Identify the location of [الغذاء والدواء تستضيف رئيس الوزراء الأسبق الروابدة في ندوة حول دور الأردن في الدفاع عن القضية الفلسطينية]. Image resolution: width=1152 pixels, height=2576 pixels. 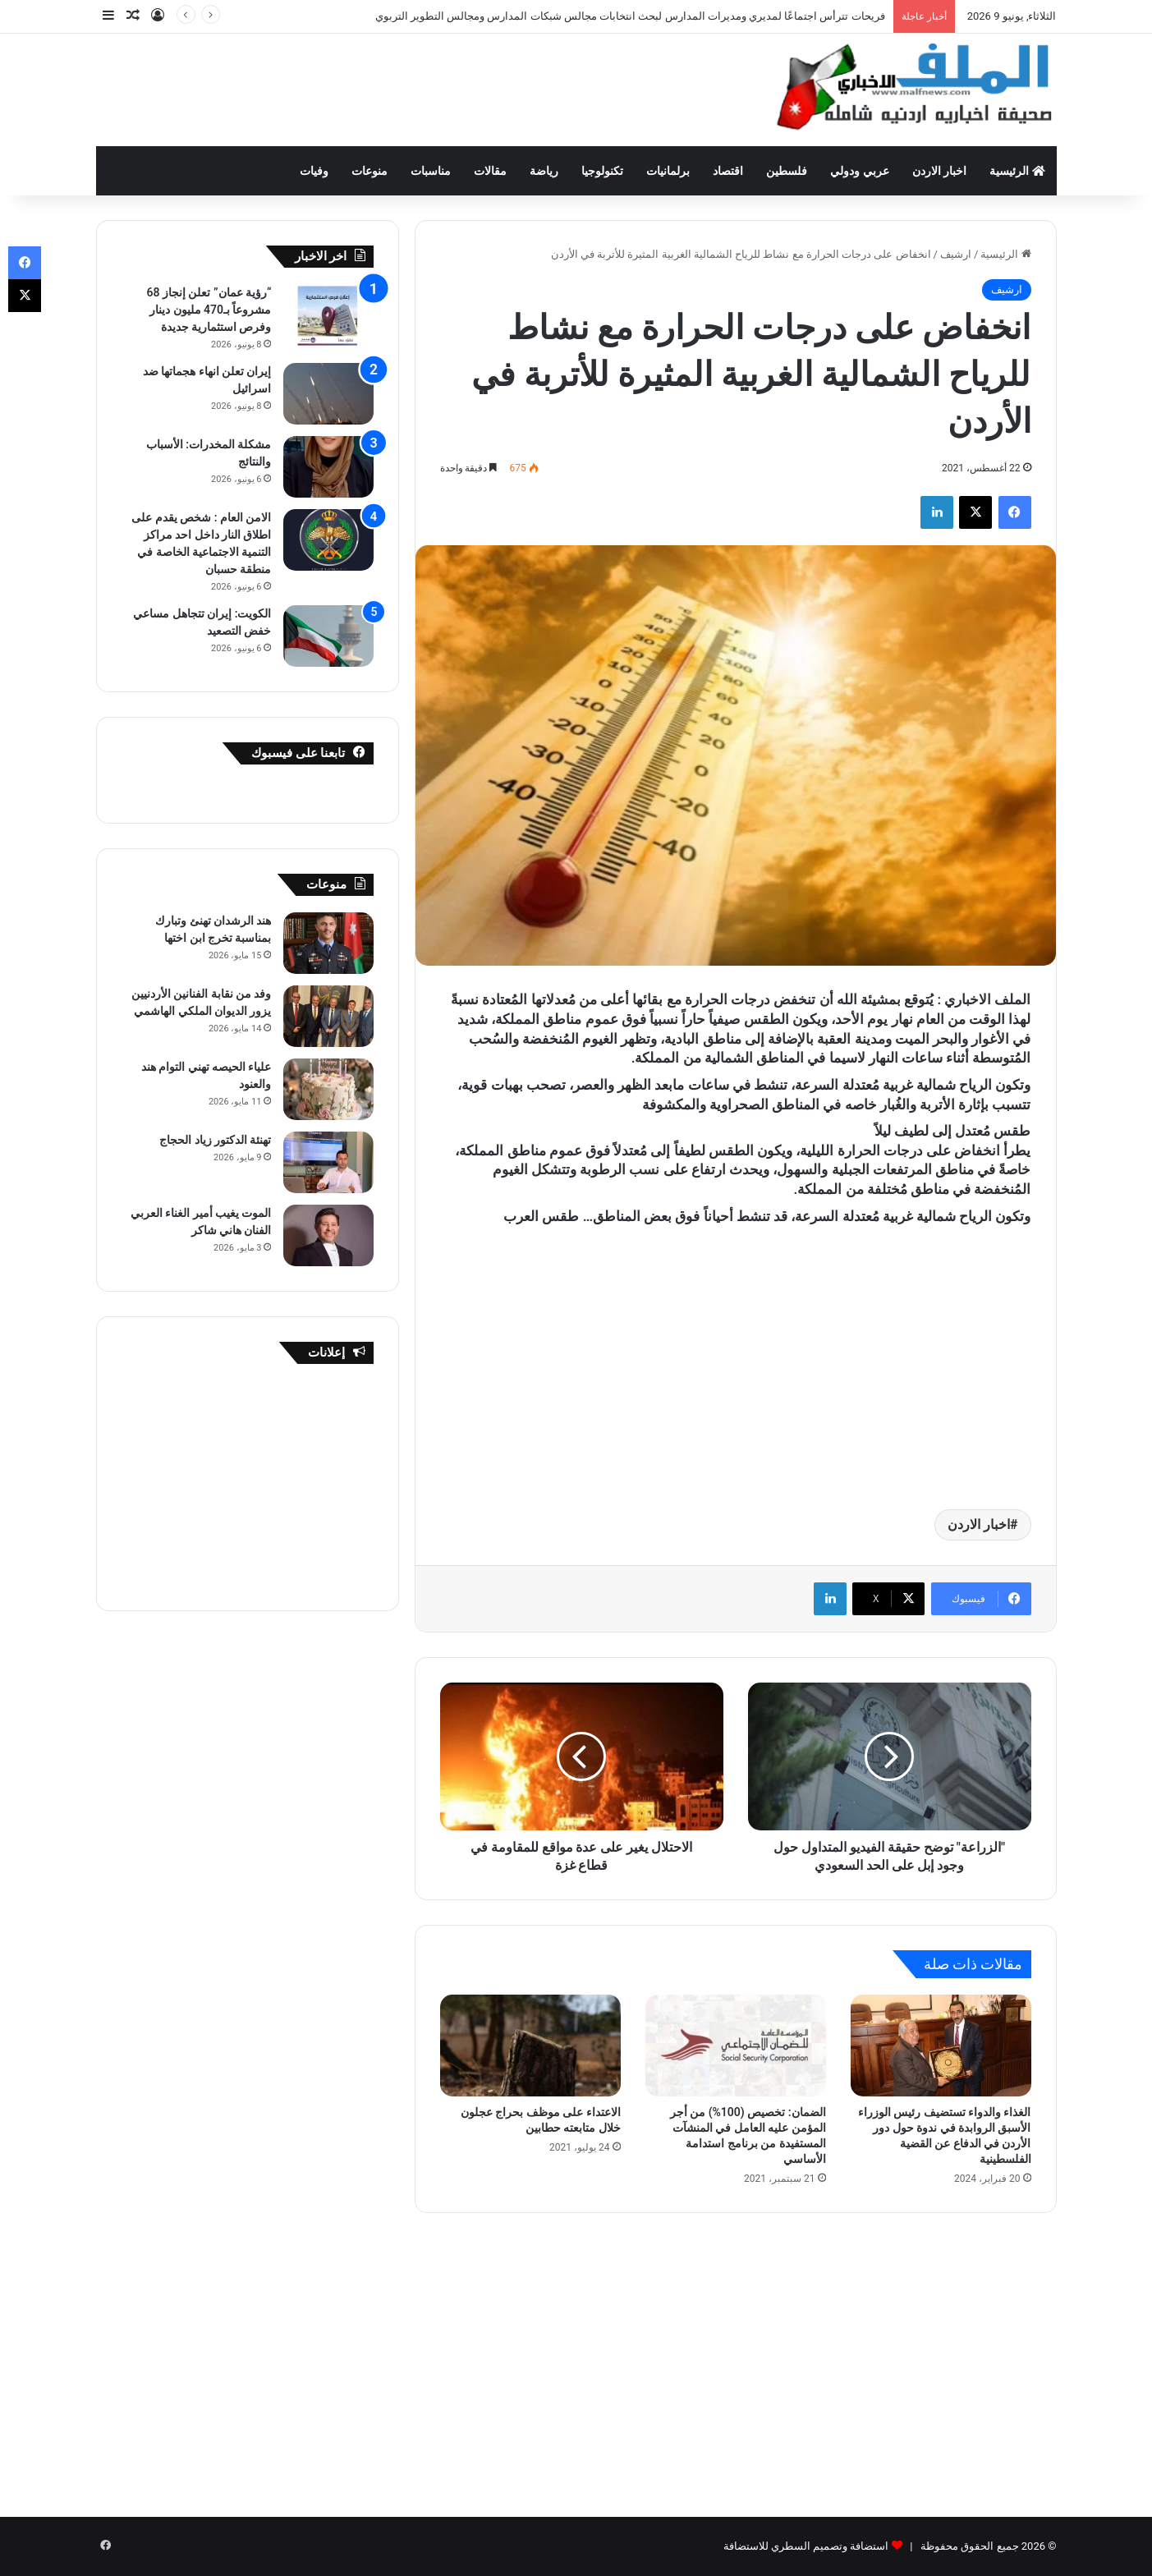
(941, 2045).